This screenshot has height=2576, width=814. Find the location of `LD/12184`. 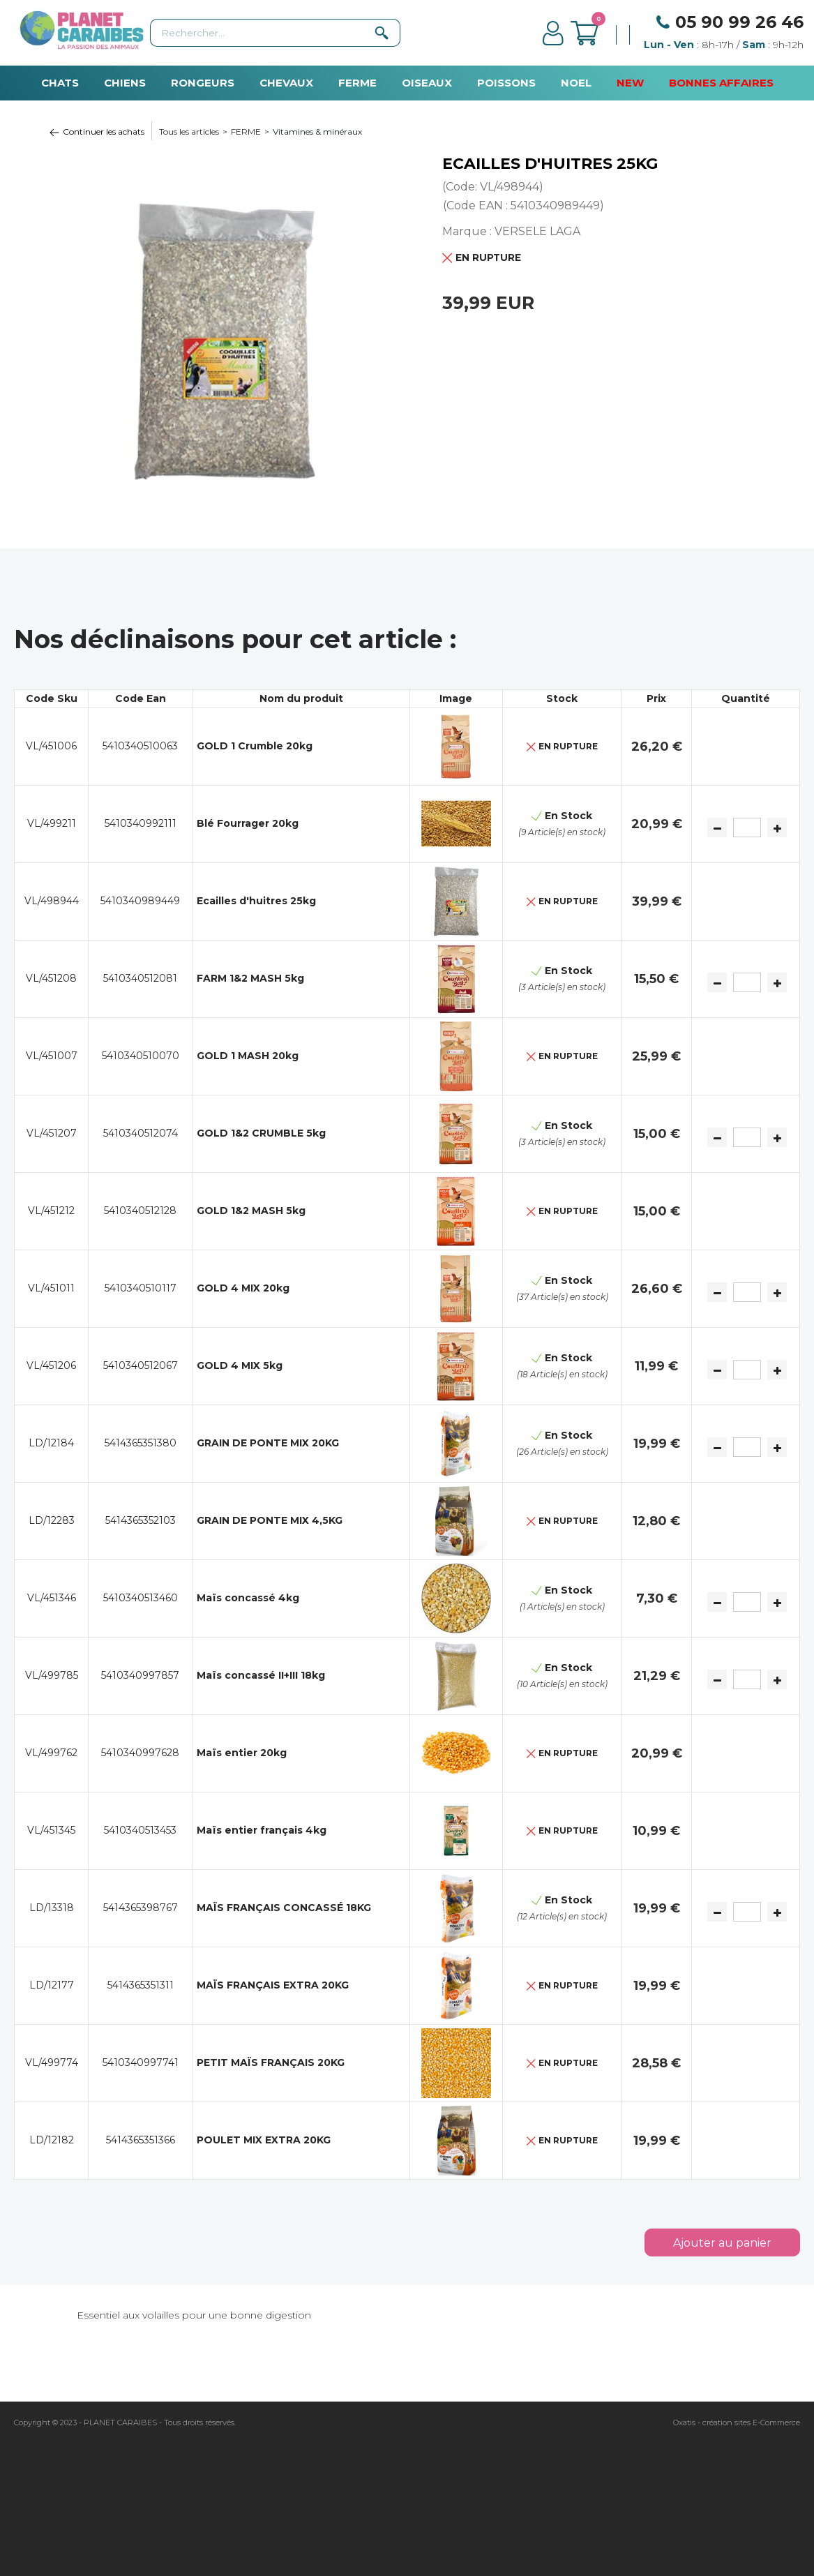

LD/12184 is located at coordinates (51, 1443).